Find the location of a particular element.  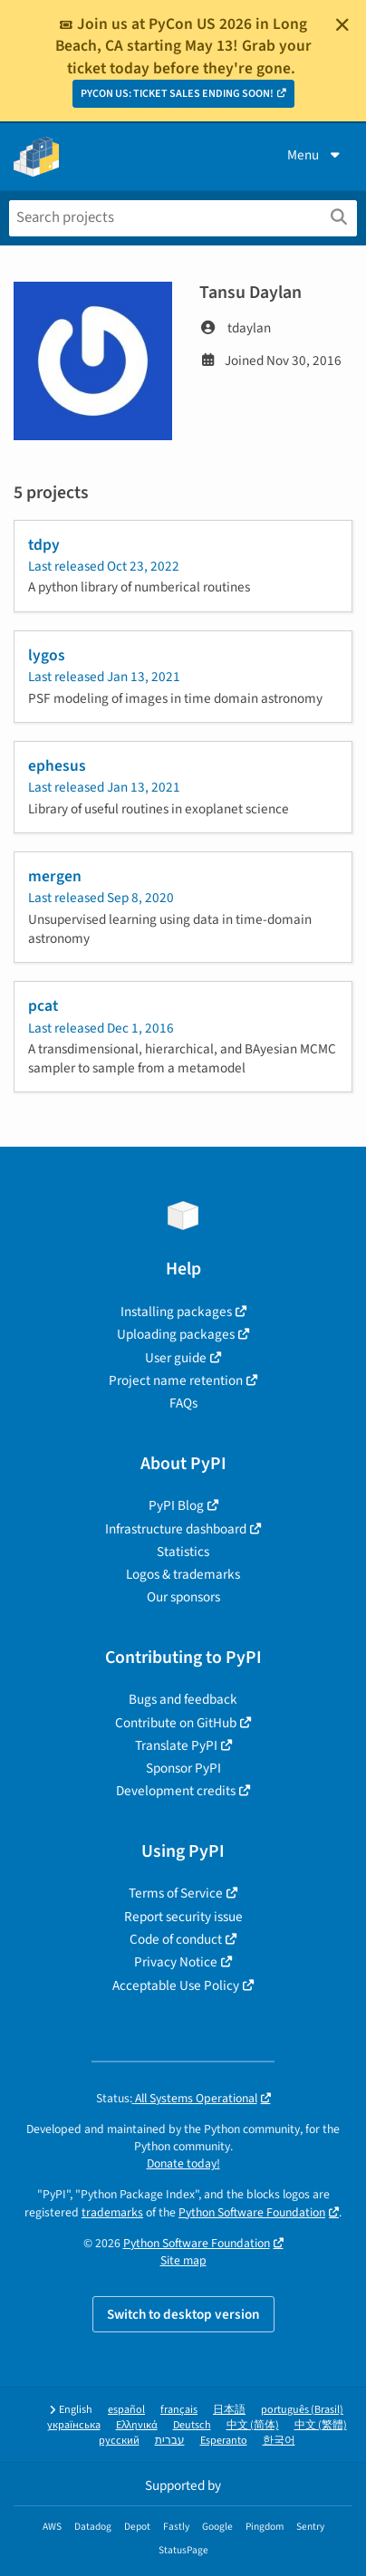

Menu [View menu] is located at coordinates (315, 155).